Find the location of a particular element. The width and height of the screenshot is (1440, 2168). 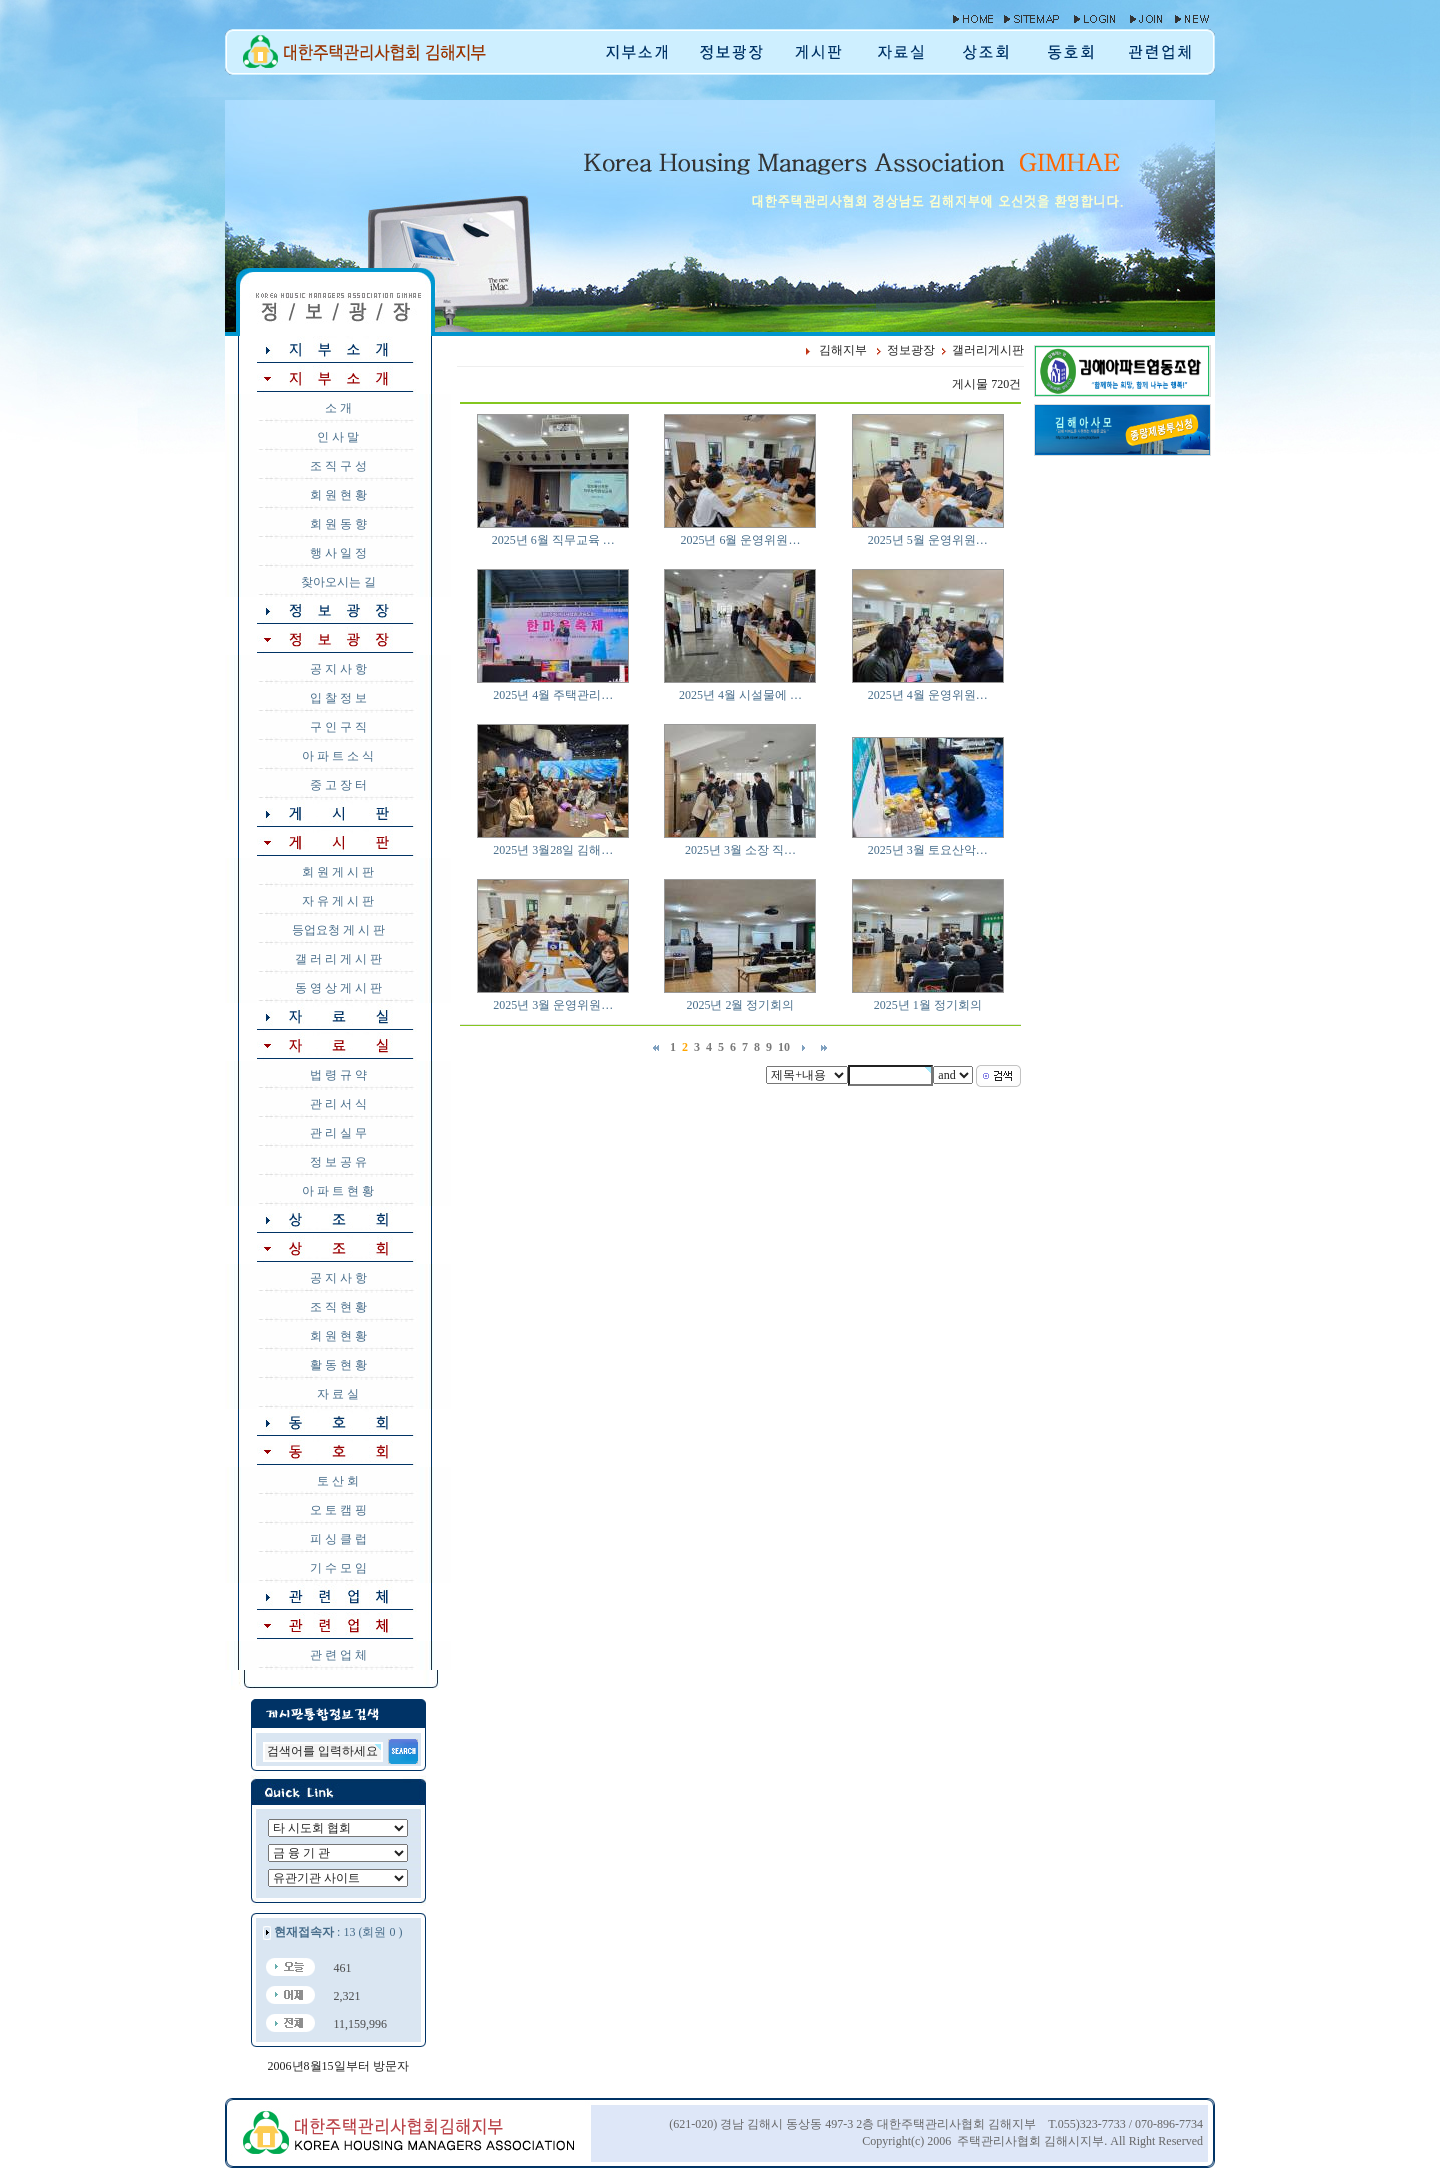

인 사 말 is located at coordinates (338, 437).